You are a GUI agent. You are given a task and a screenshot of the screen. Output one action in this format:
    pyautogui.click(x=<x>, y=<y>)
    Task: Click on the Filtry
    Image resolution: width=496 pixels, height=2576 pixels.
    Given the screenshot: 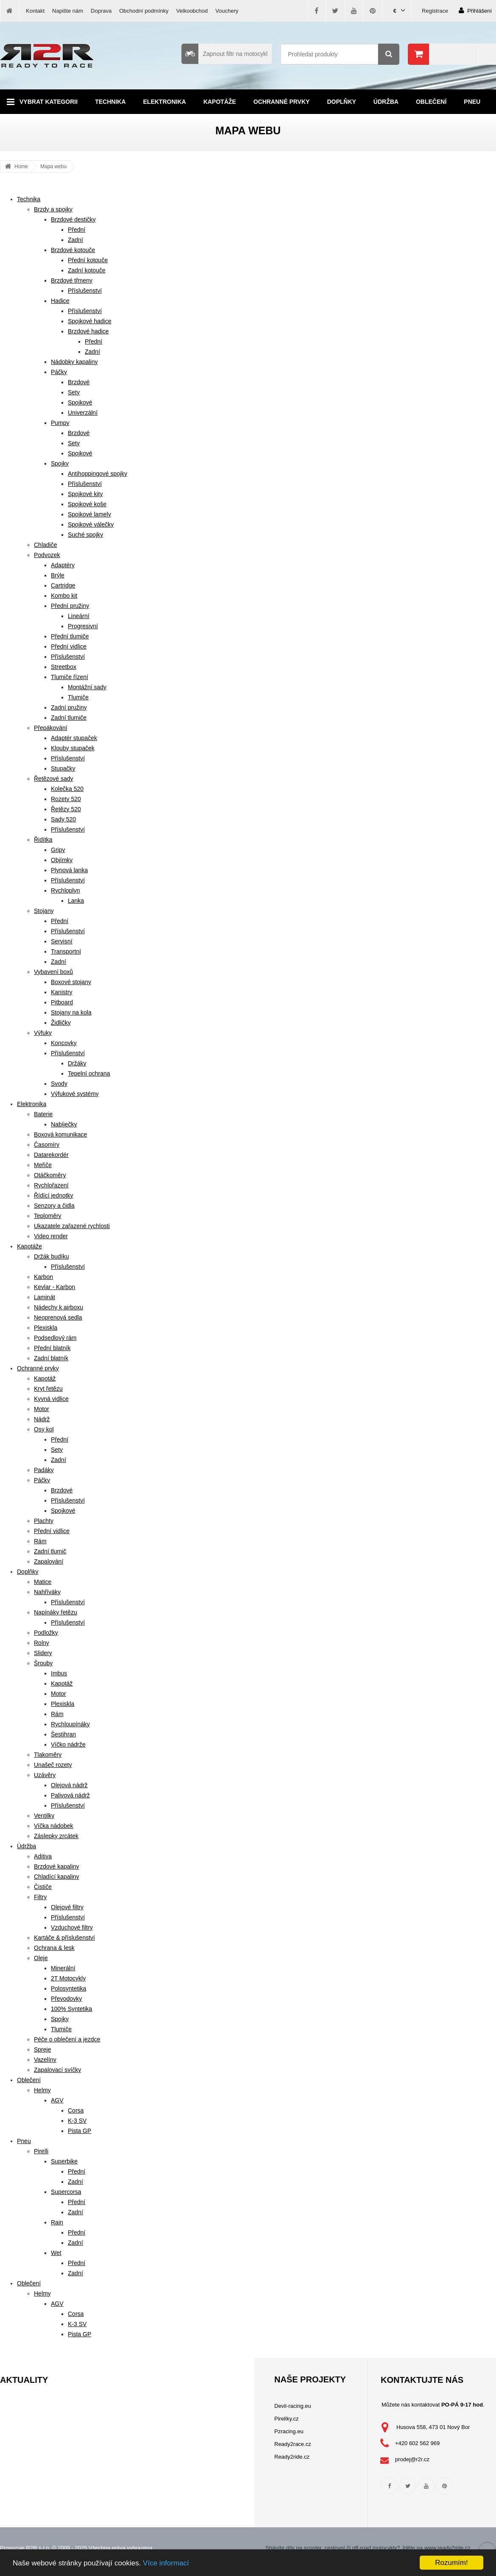 What is the action you would take?
    pyautogui.click(x=40, y=1897)
    